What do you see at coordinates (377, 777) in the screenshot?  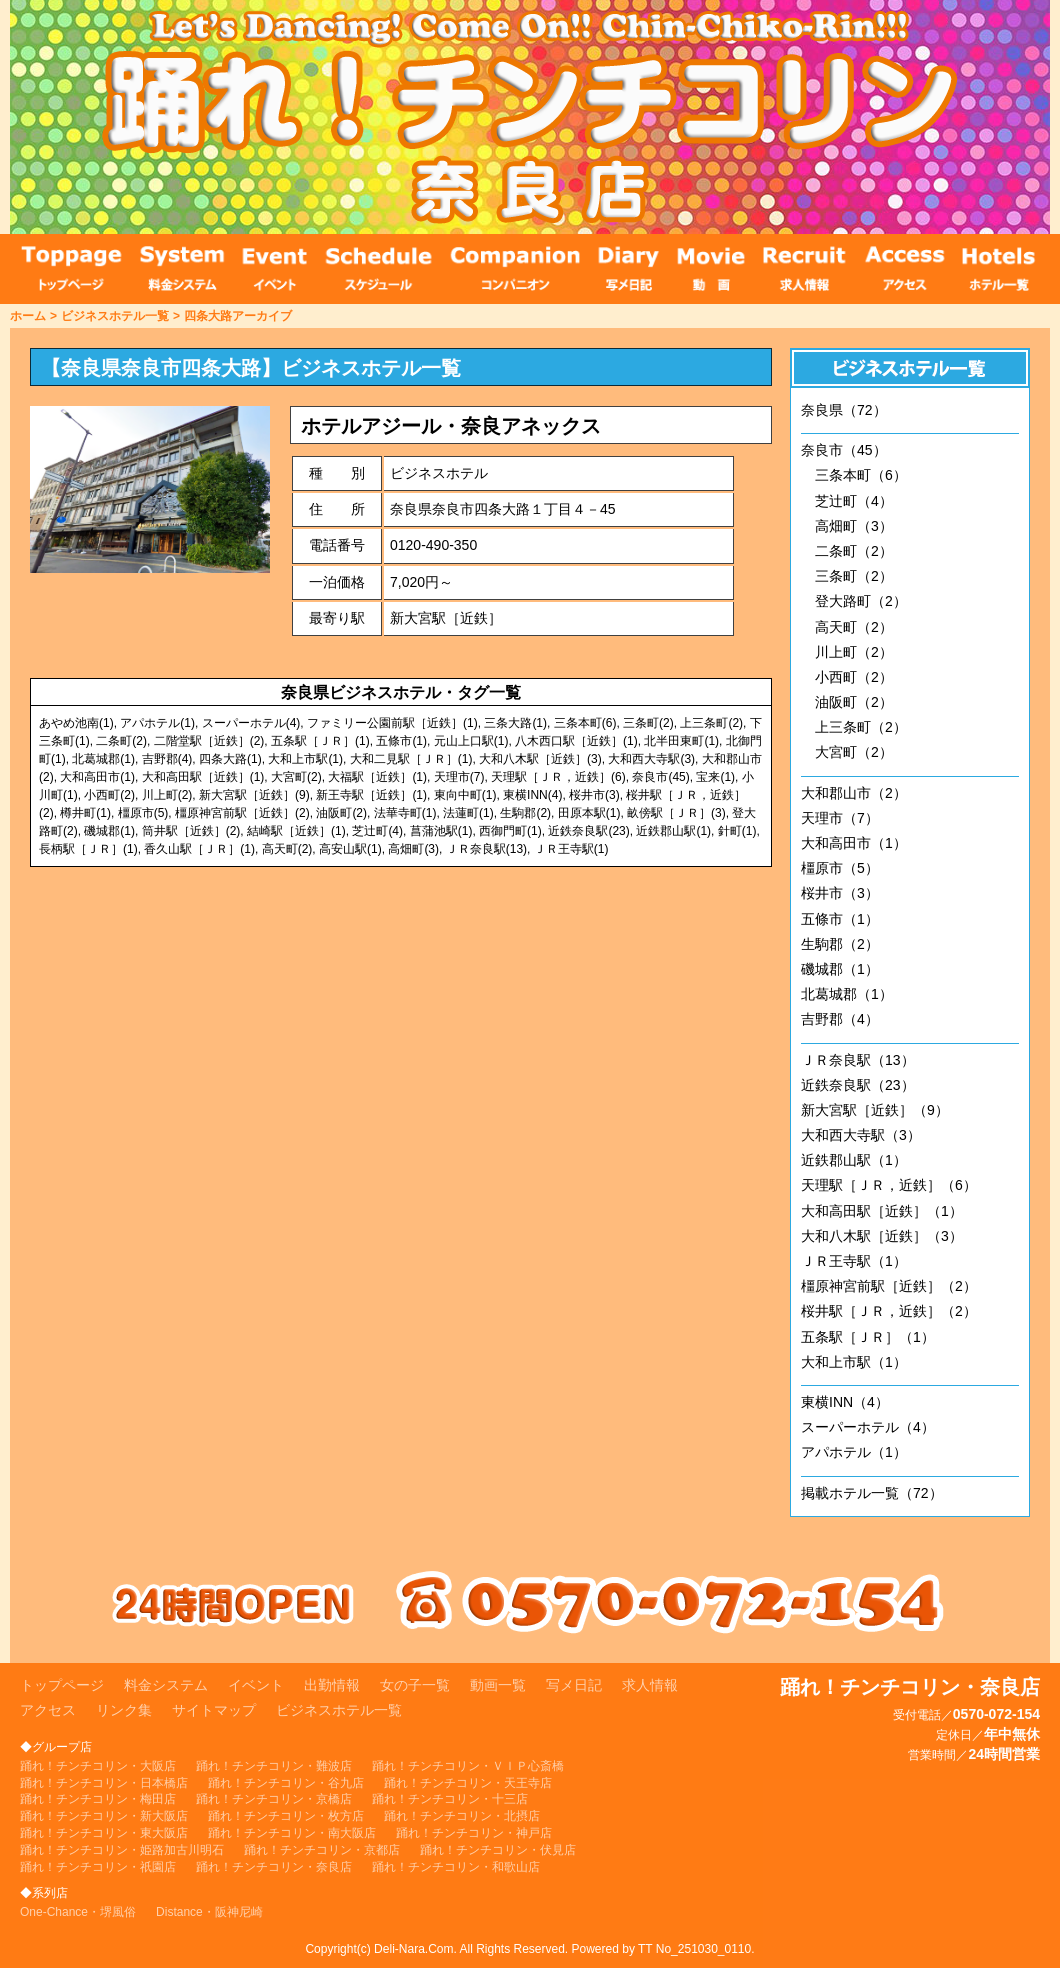 I see `大福駅［近鉄］(1)` at bounding box center [377, 777].